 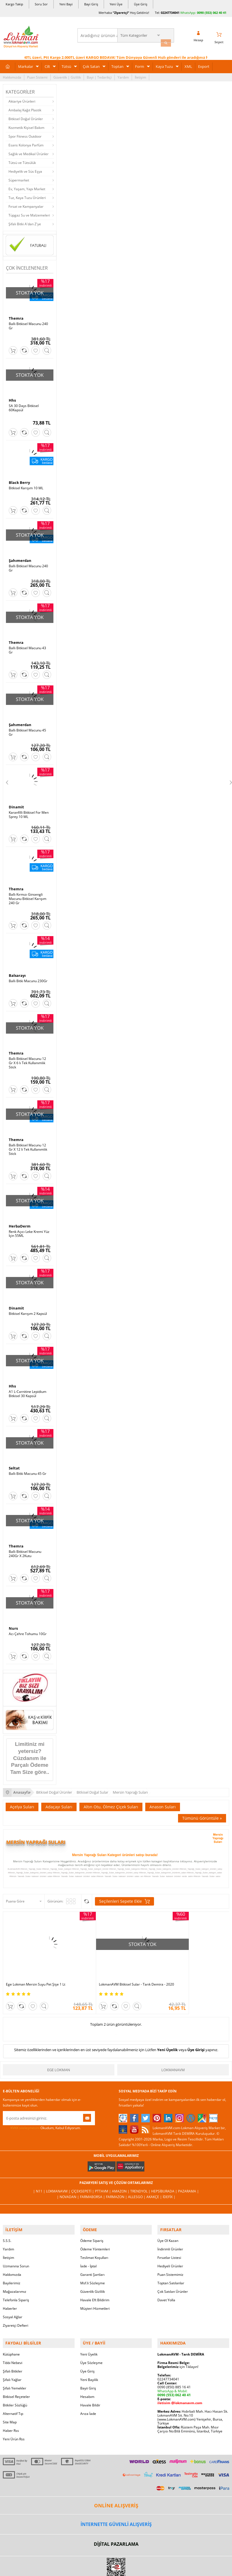 What do you see at coordinates (162, 1796) in the screenshot?
I see `Anason Suları` at bounding box center [162, 1796].